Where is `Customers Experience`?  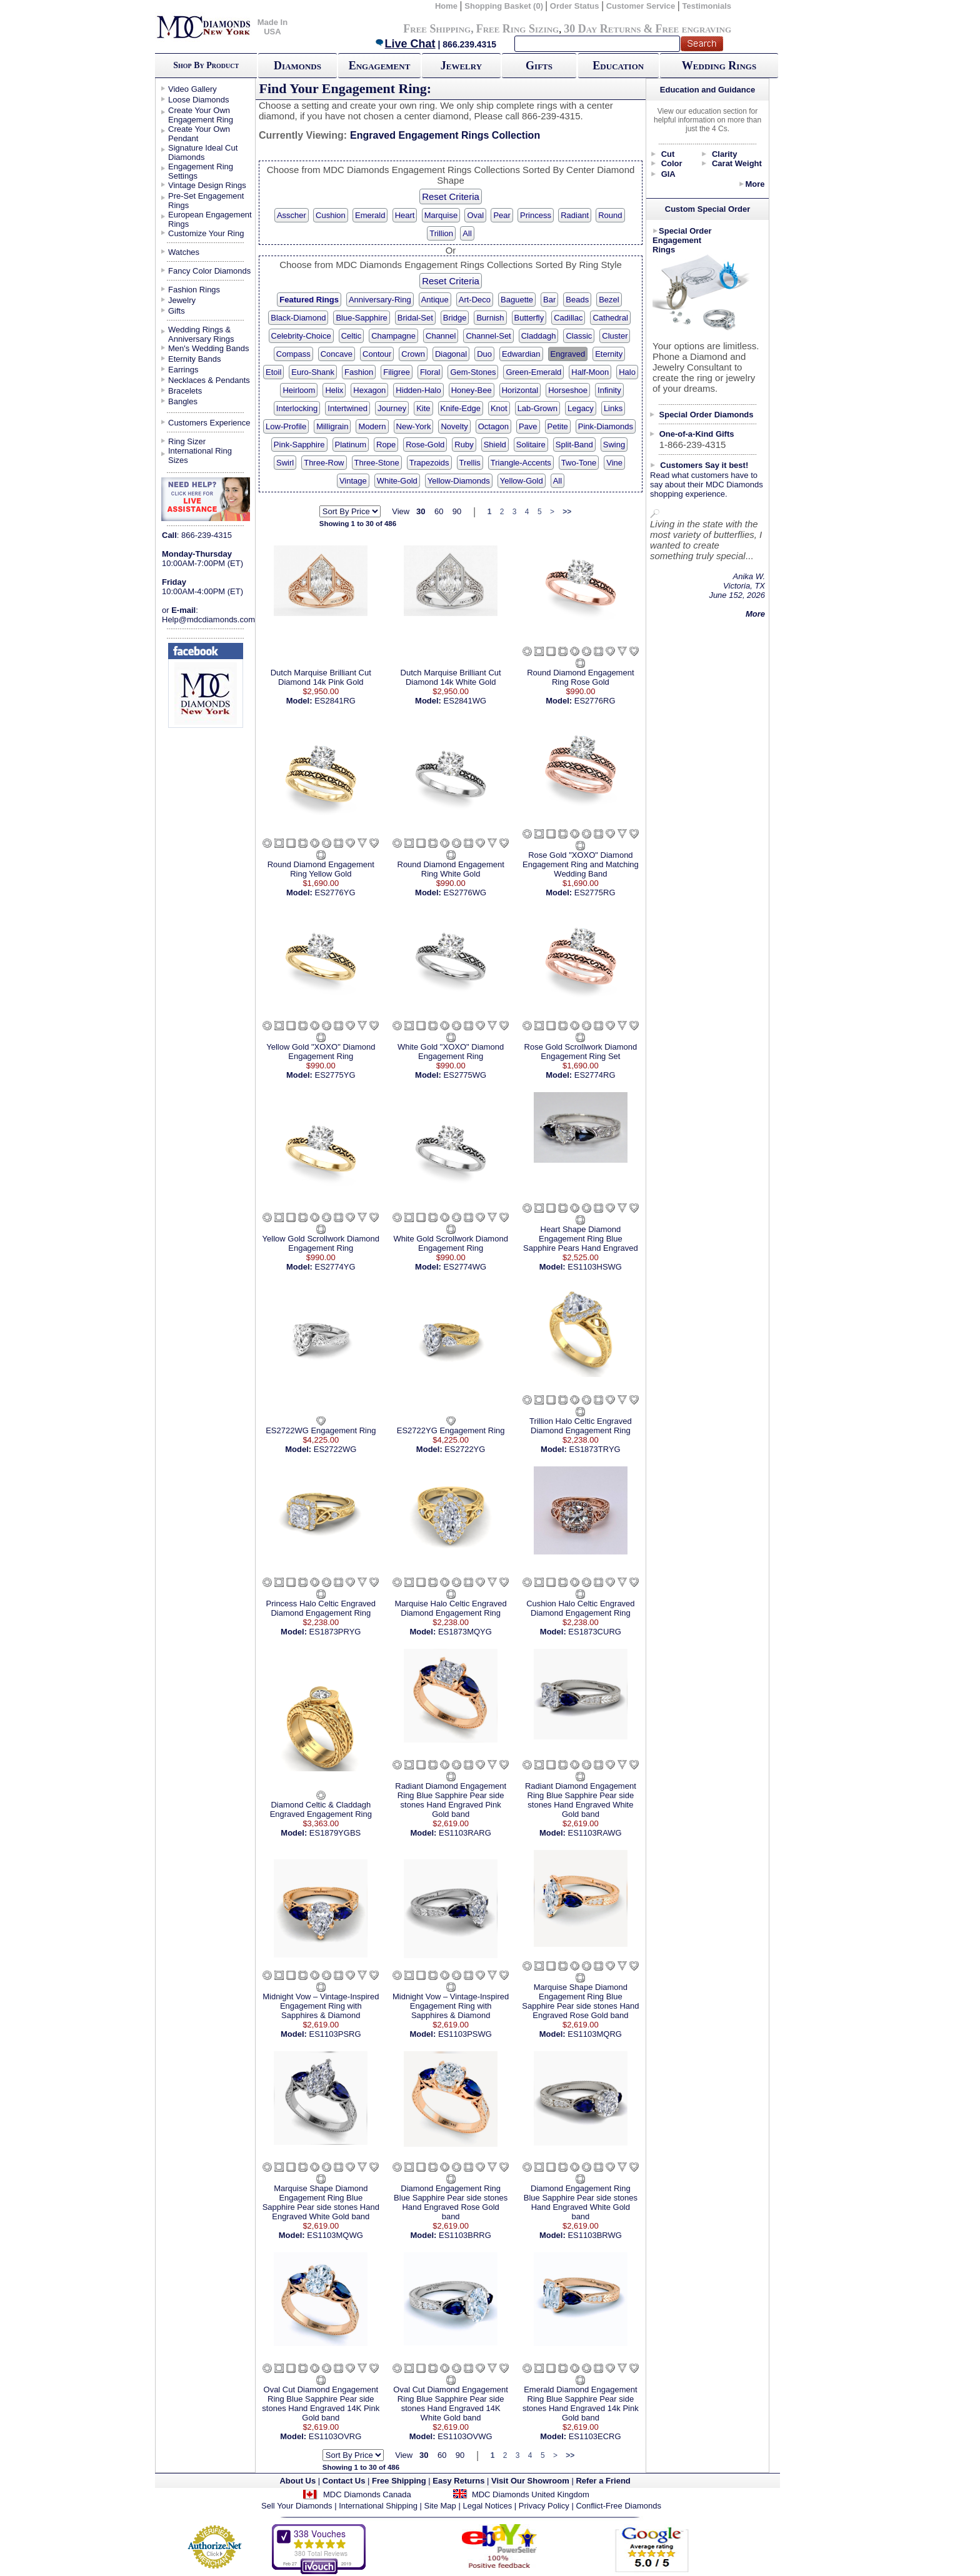
Customers Experience is located at coordinates (209, 422).